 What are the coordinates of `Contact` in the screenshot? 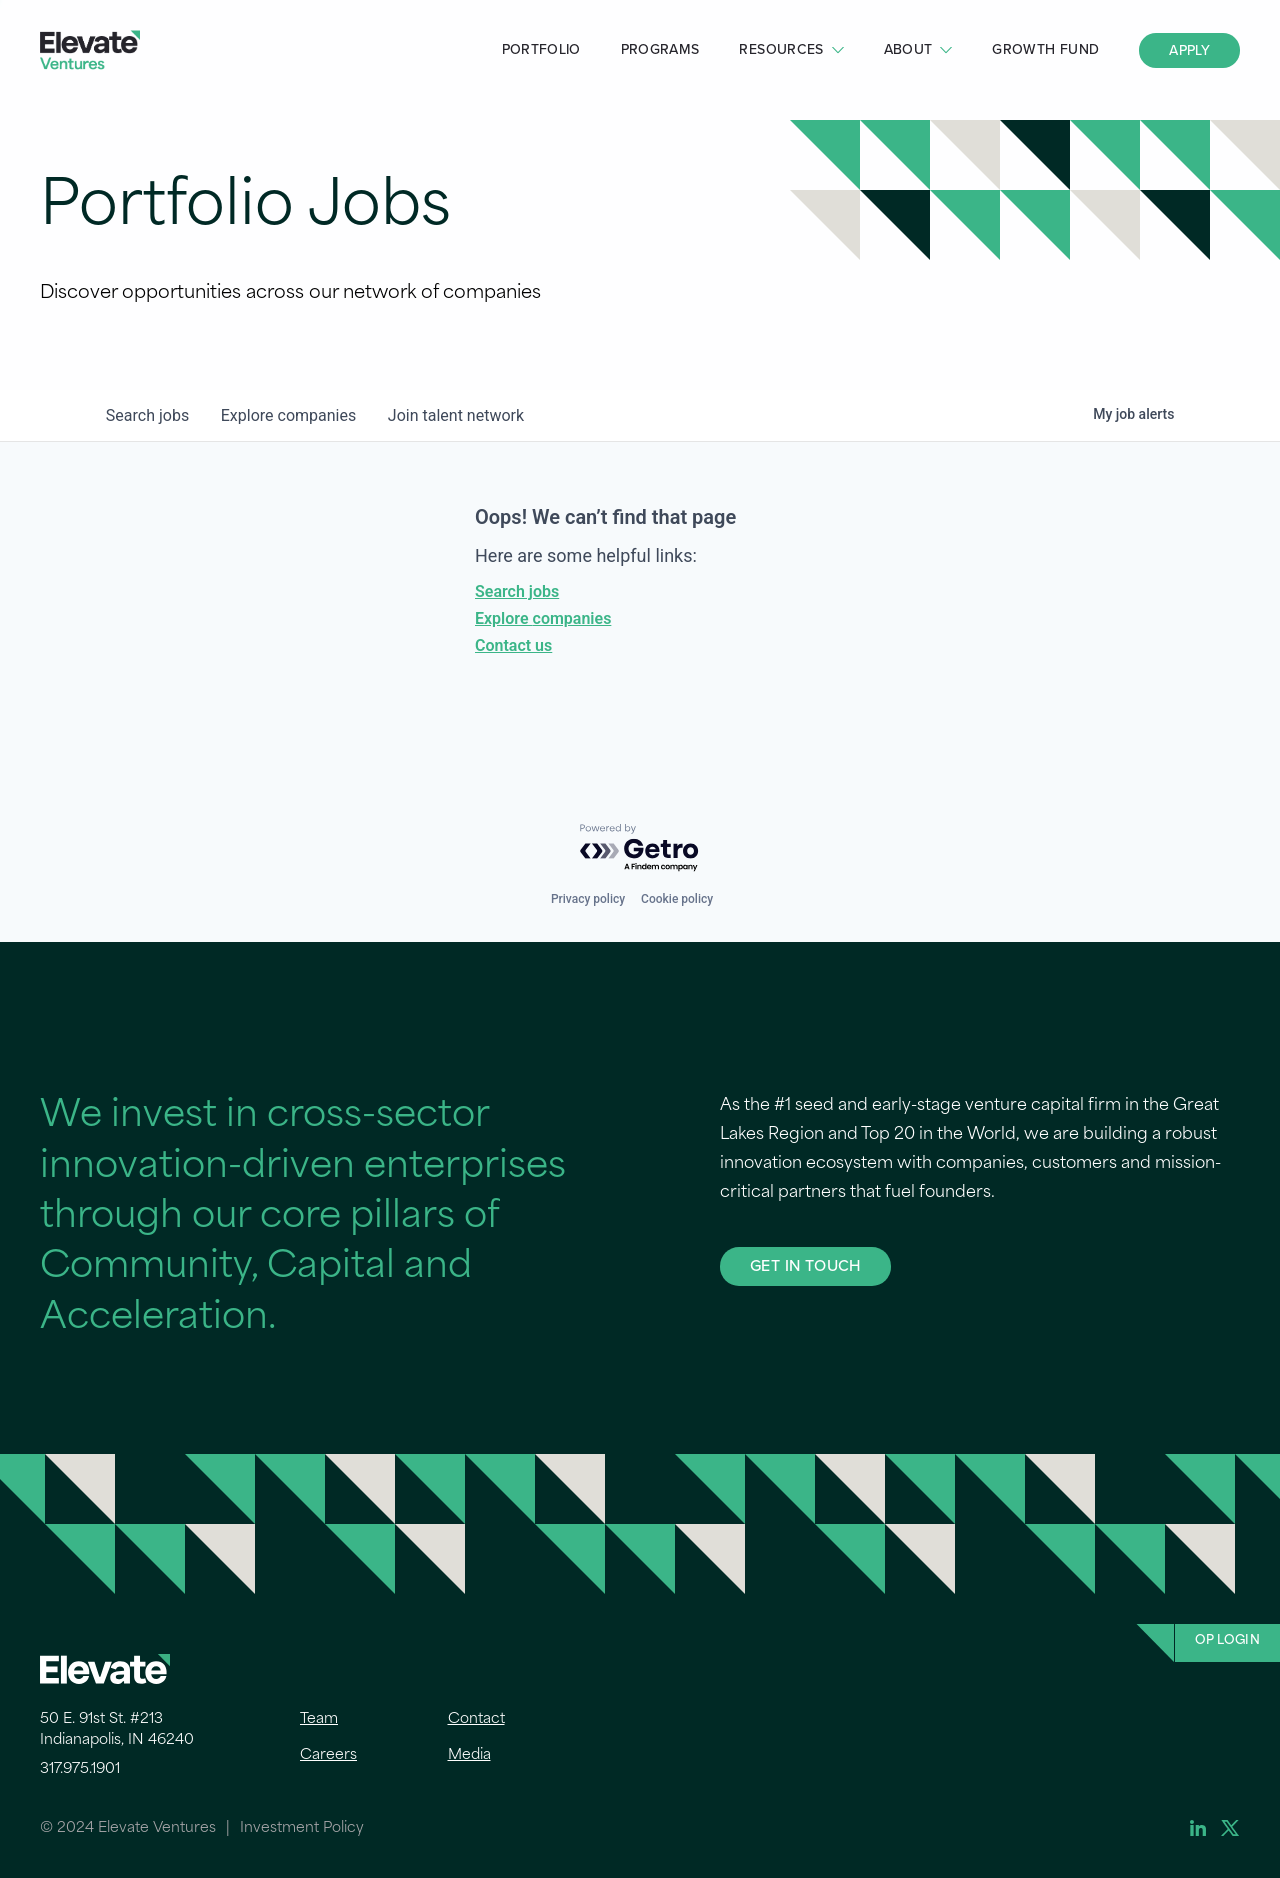 It's located at (476, 1719).